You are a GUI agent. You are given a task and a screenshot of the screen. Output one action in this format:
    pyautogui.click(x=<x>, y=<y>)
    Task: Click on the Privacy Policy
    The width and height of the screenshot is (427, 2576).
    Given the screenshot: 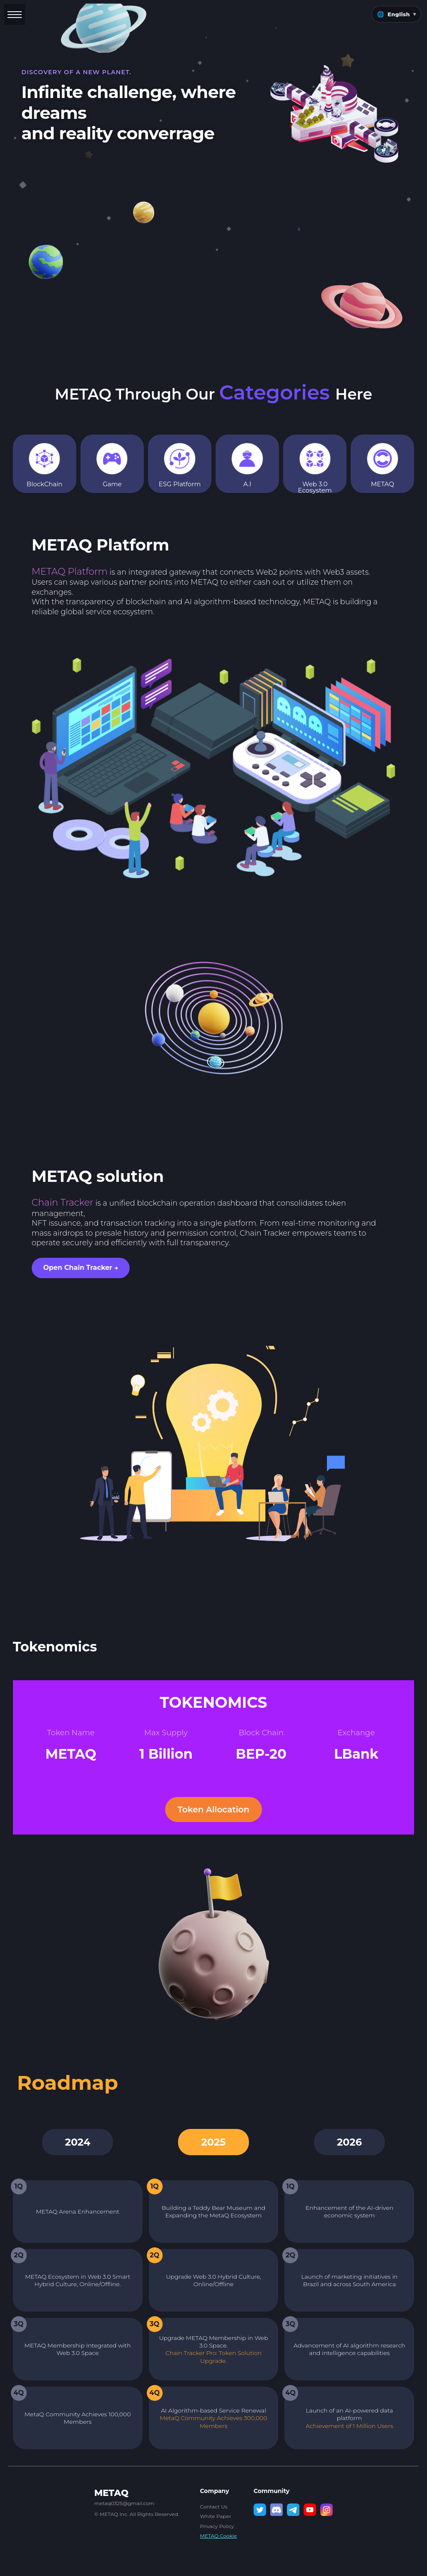 What is the action you would take?
    pyautogui.click(x=217, y=2526)
    